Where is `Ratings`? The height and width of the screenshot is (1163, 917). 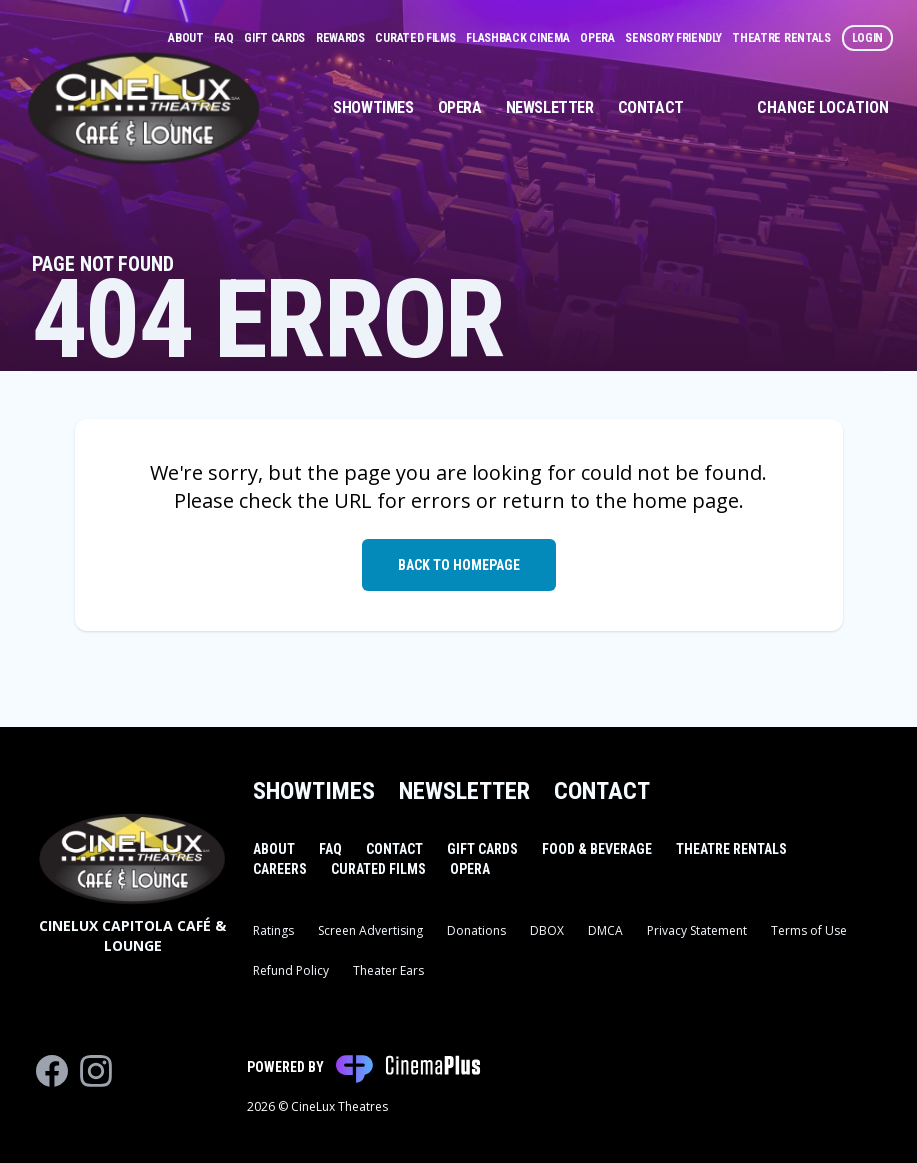
Ratings is located at coordinates (273, 930).